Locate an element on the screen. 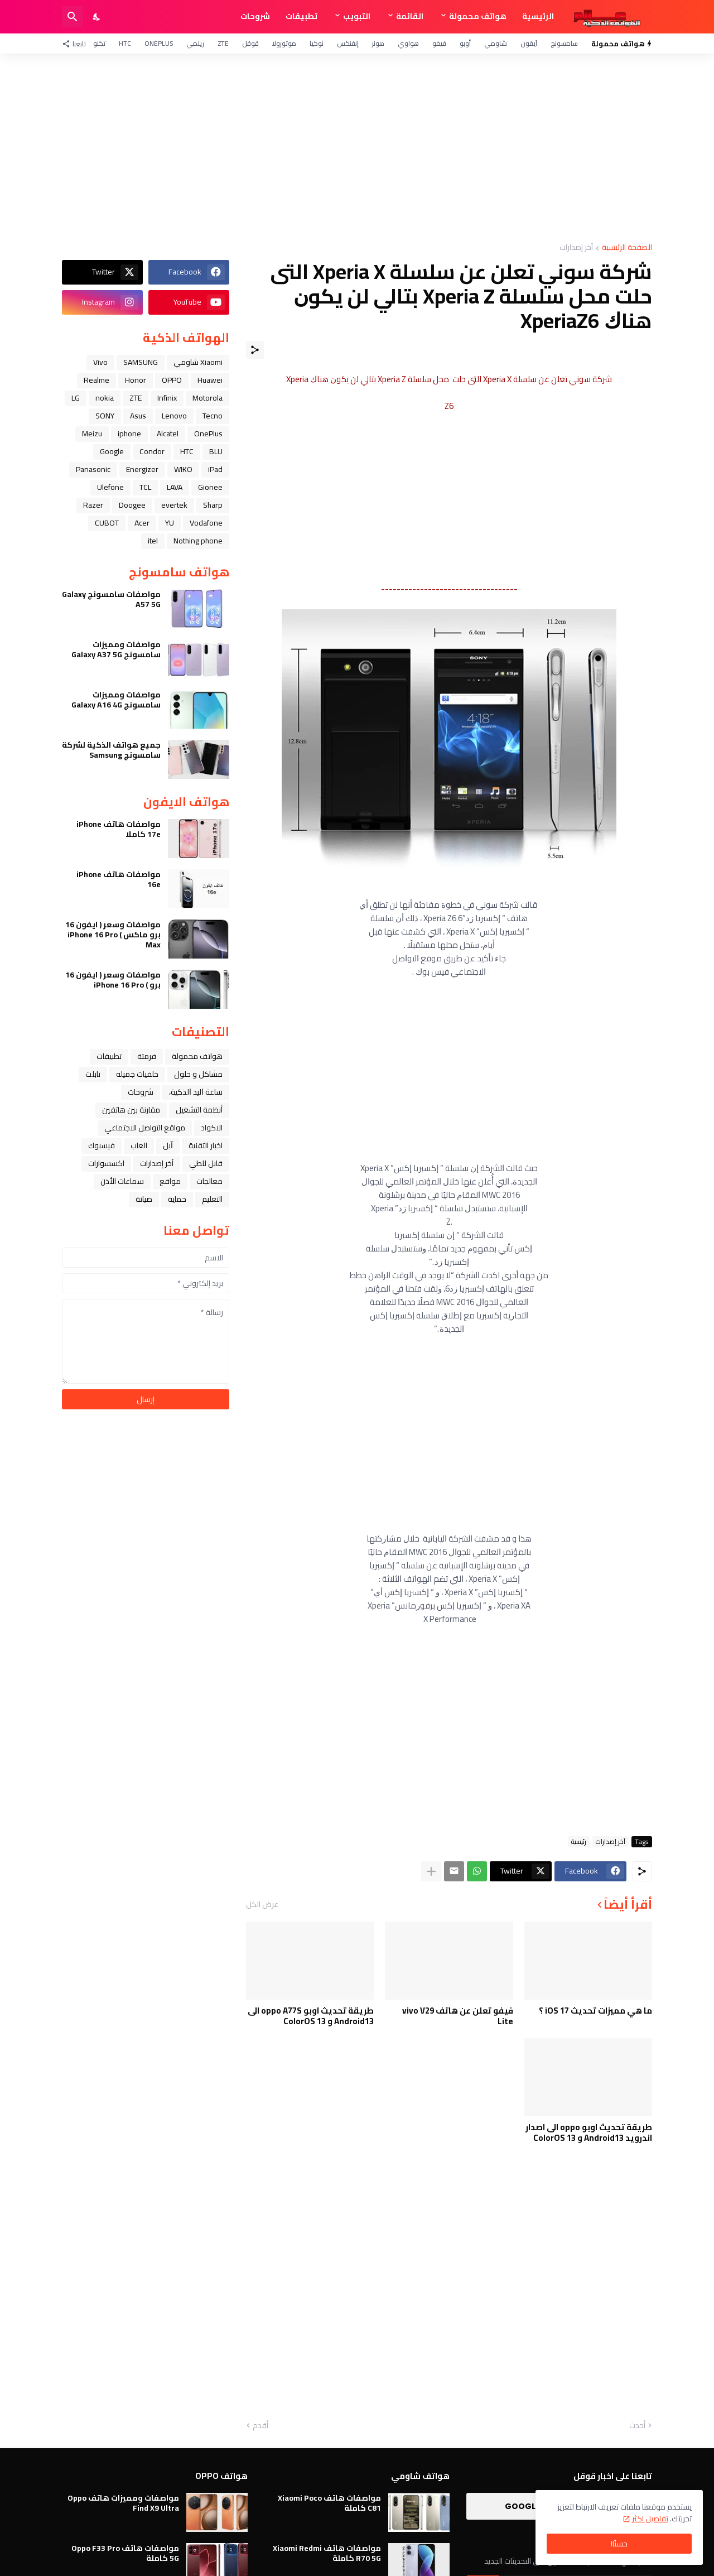 The image size is (714, 2576). nokia is located at coordinates (104, 398).